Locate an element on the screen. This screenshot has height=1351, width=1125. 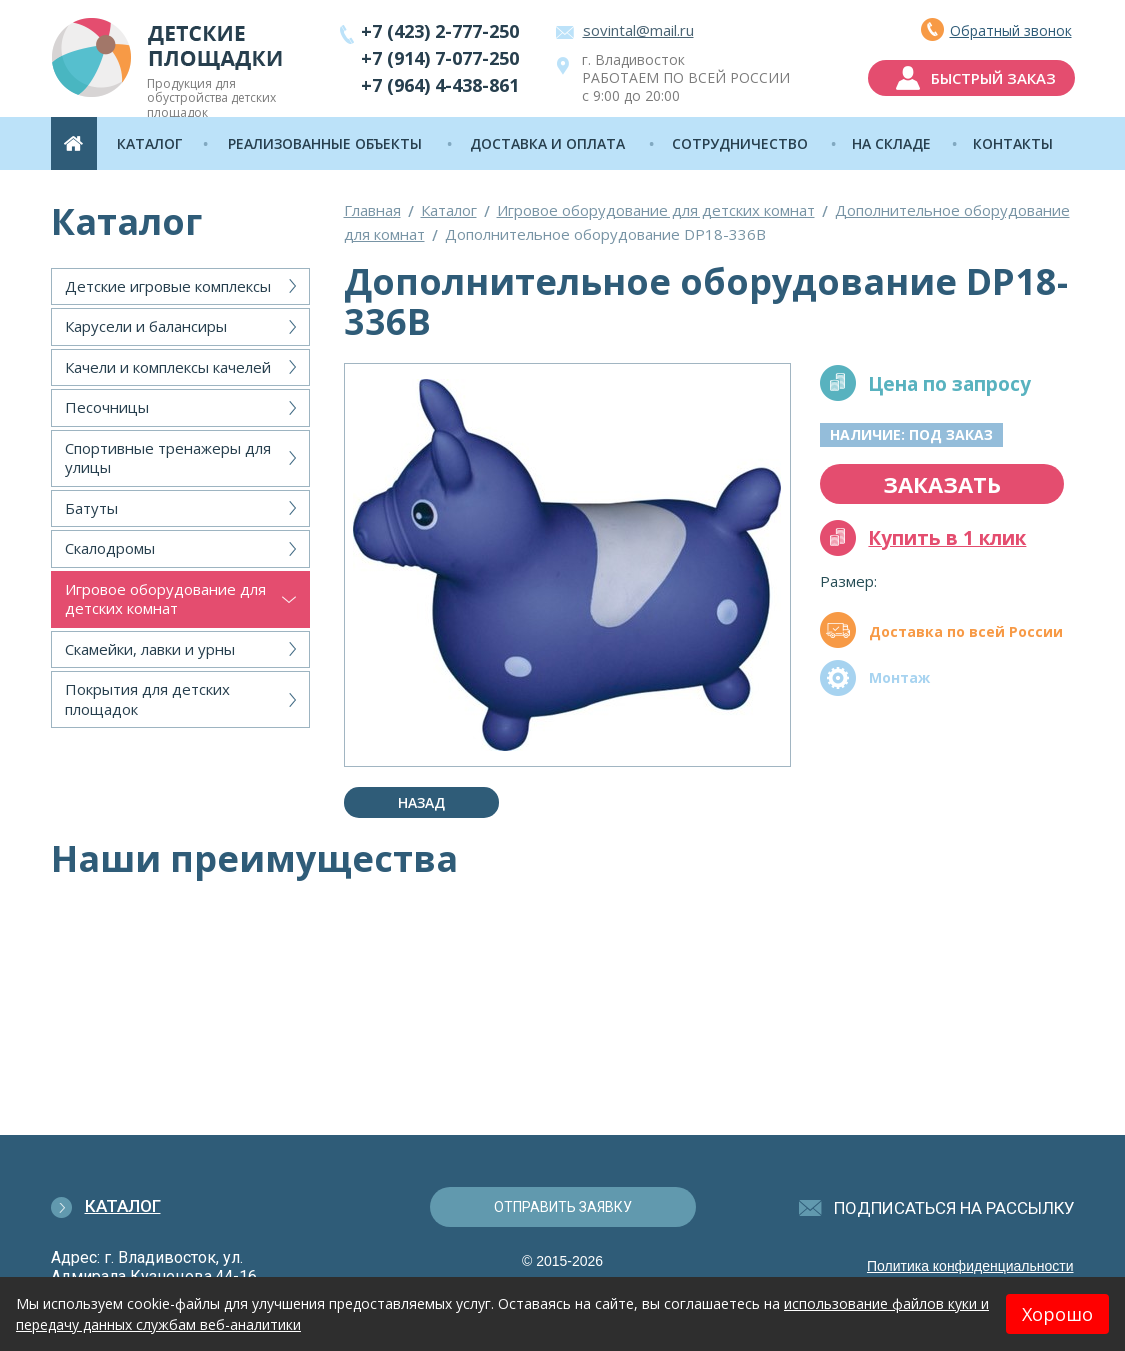
Хорошо is located at coordinates (1057, 1314).